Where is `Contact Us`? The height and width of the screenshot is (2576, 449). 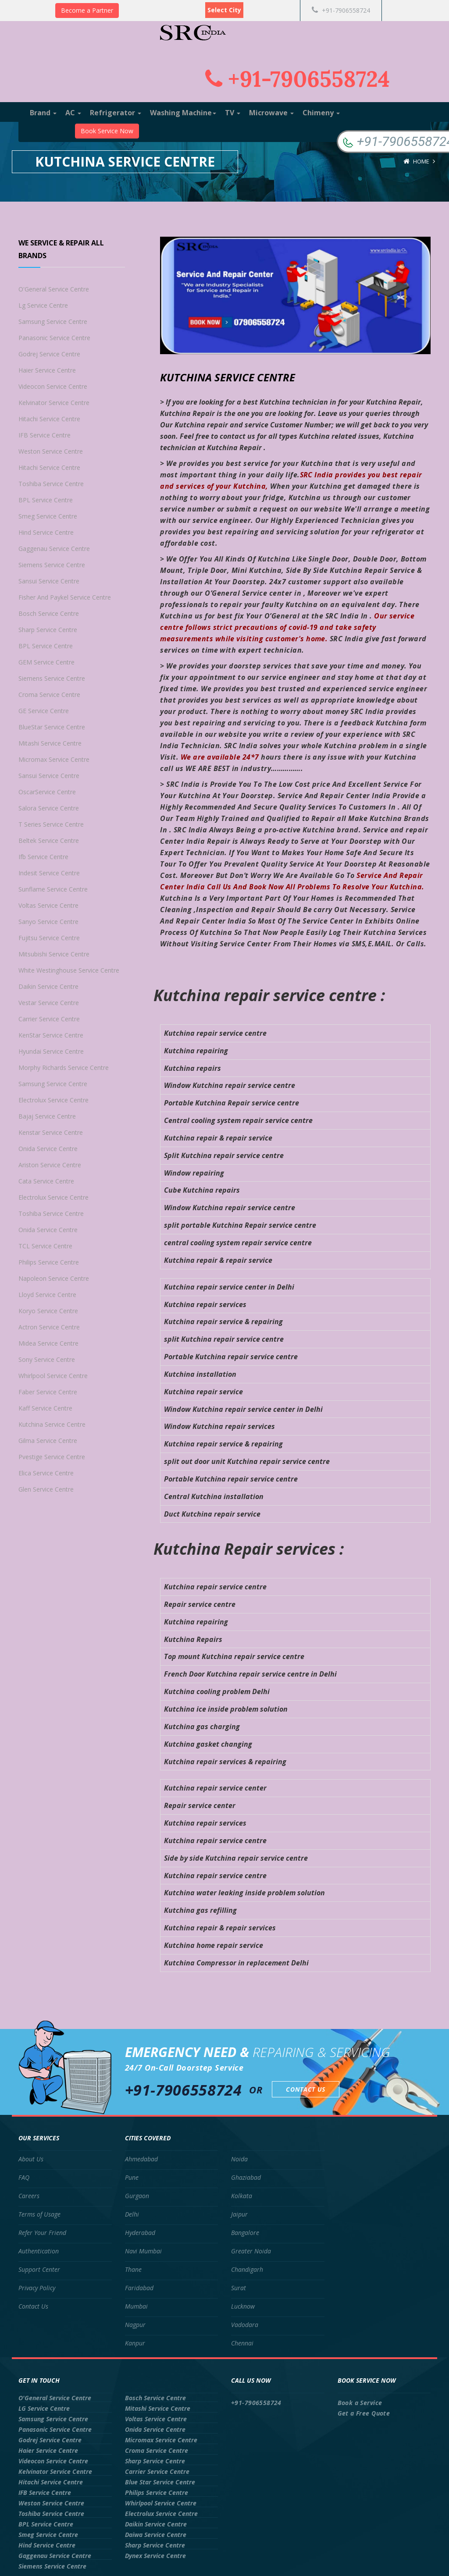
Contact Us is located at coordinates (305, 2089).